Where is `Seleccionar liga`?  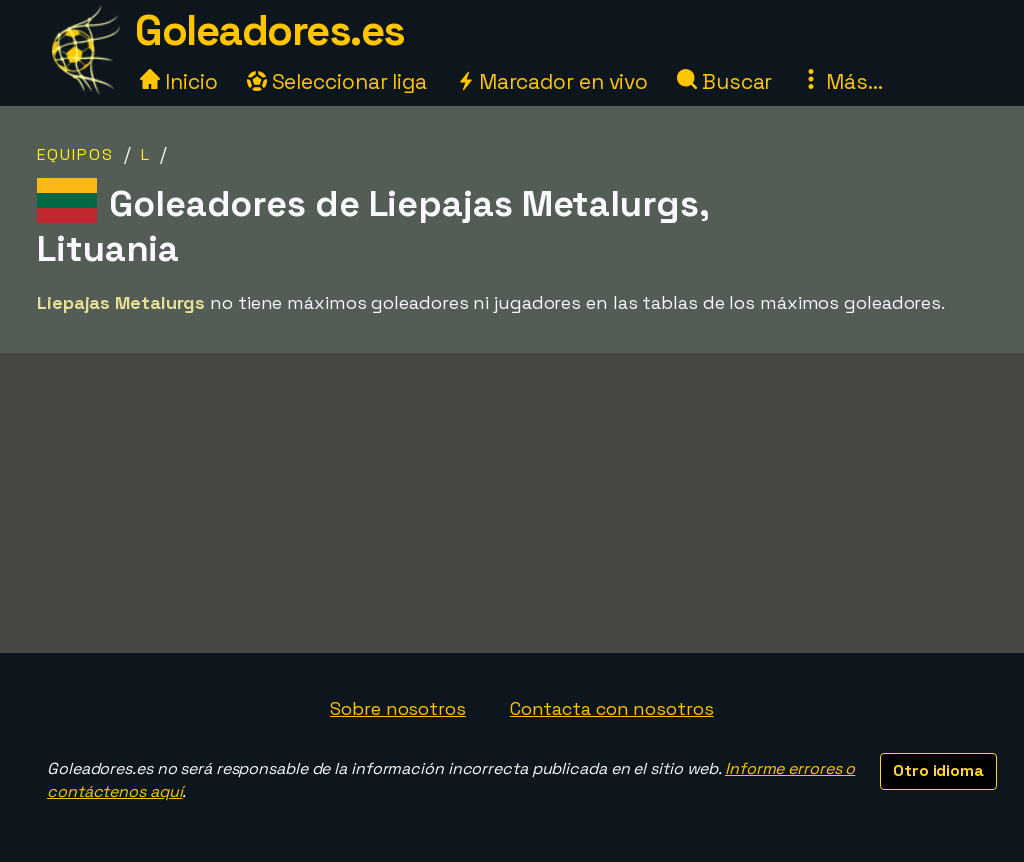
Seleccionar liga is located at coordinates (337, 81).